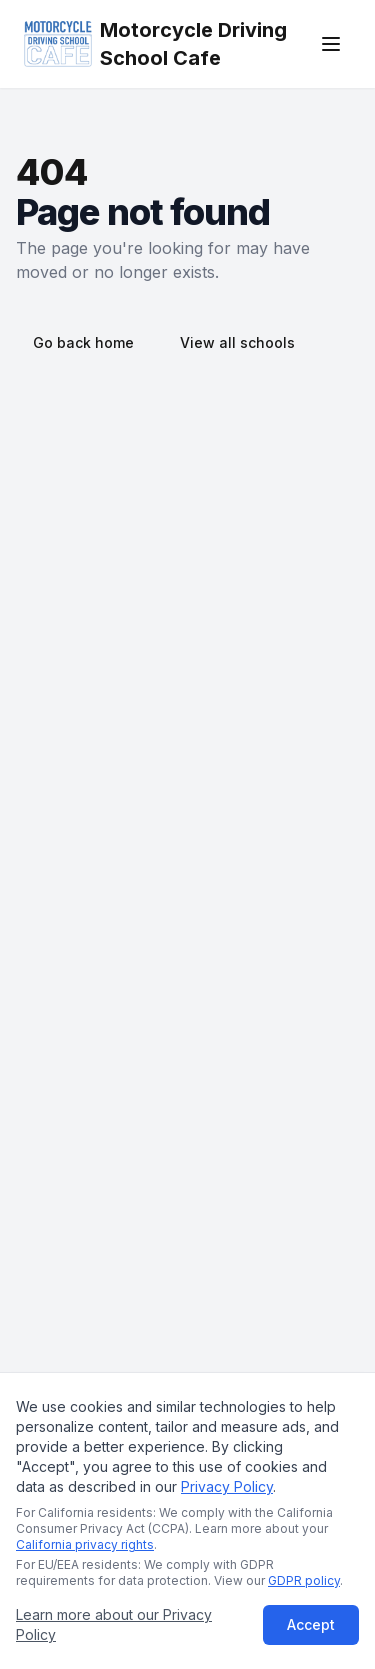  Describe the element at coordinates (227, 1486) in the screenshot. I see `Privacy Policy` at that location.